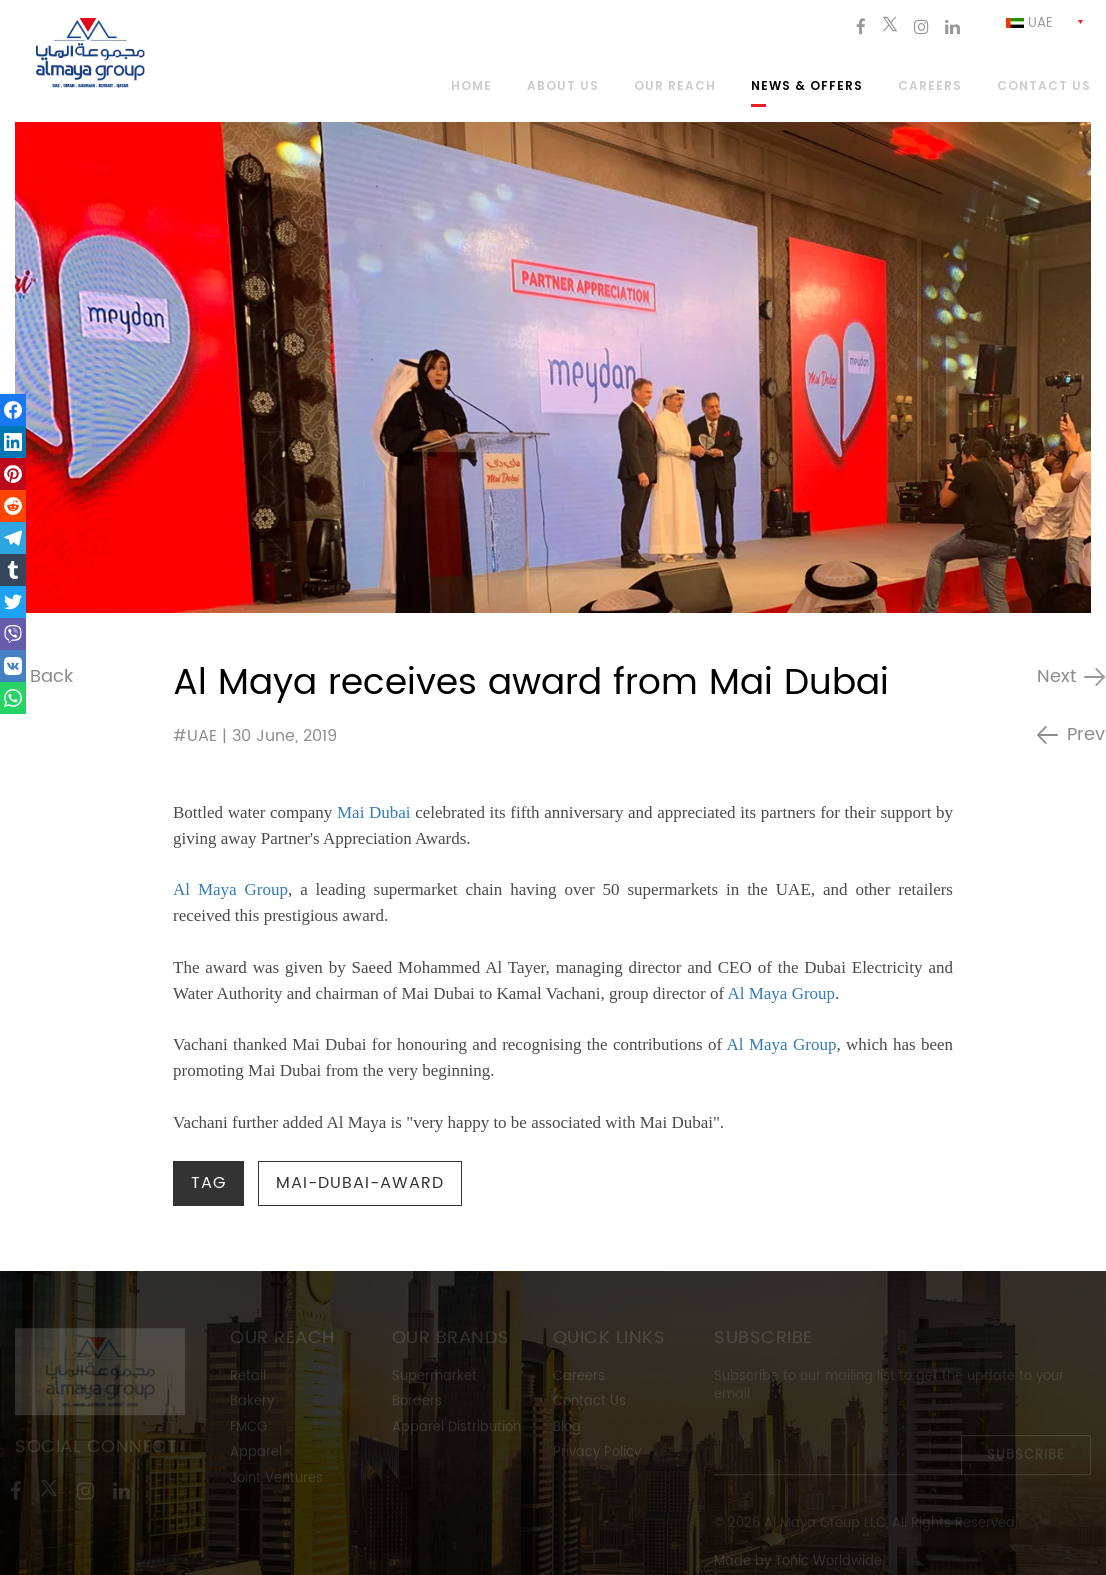 The width and height of the screenshot is (1106, 1575). Describe the element at coordinates (567, 1429) in the screenshot. I see `Blog` at that location.